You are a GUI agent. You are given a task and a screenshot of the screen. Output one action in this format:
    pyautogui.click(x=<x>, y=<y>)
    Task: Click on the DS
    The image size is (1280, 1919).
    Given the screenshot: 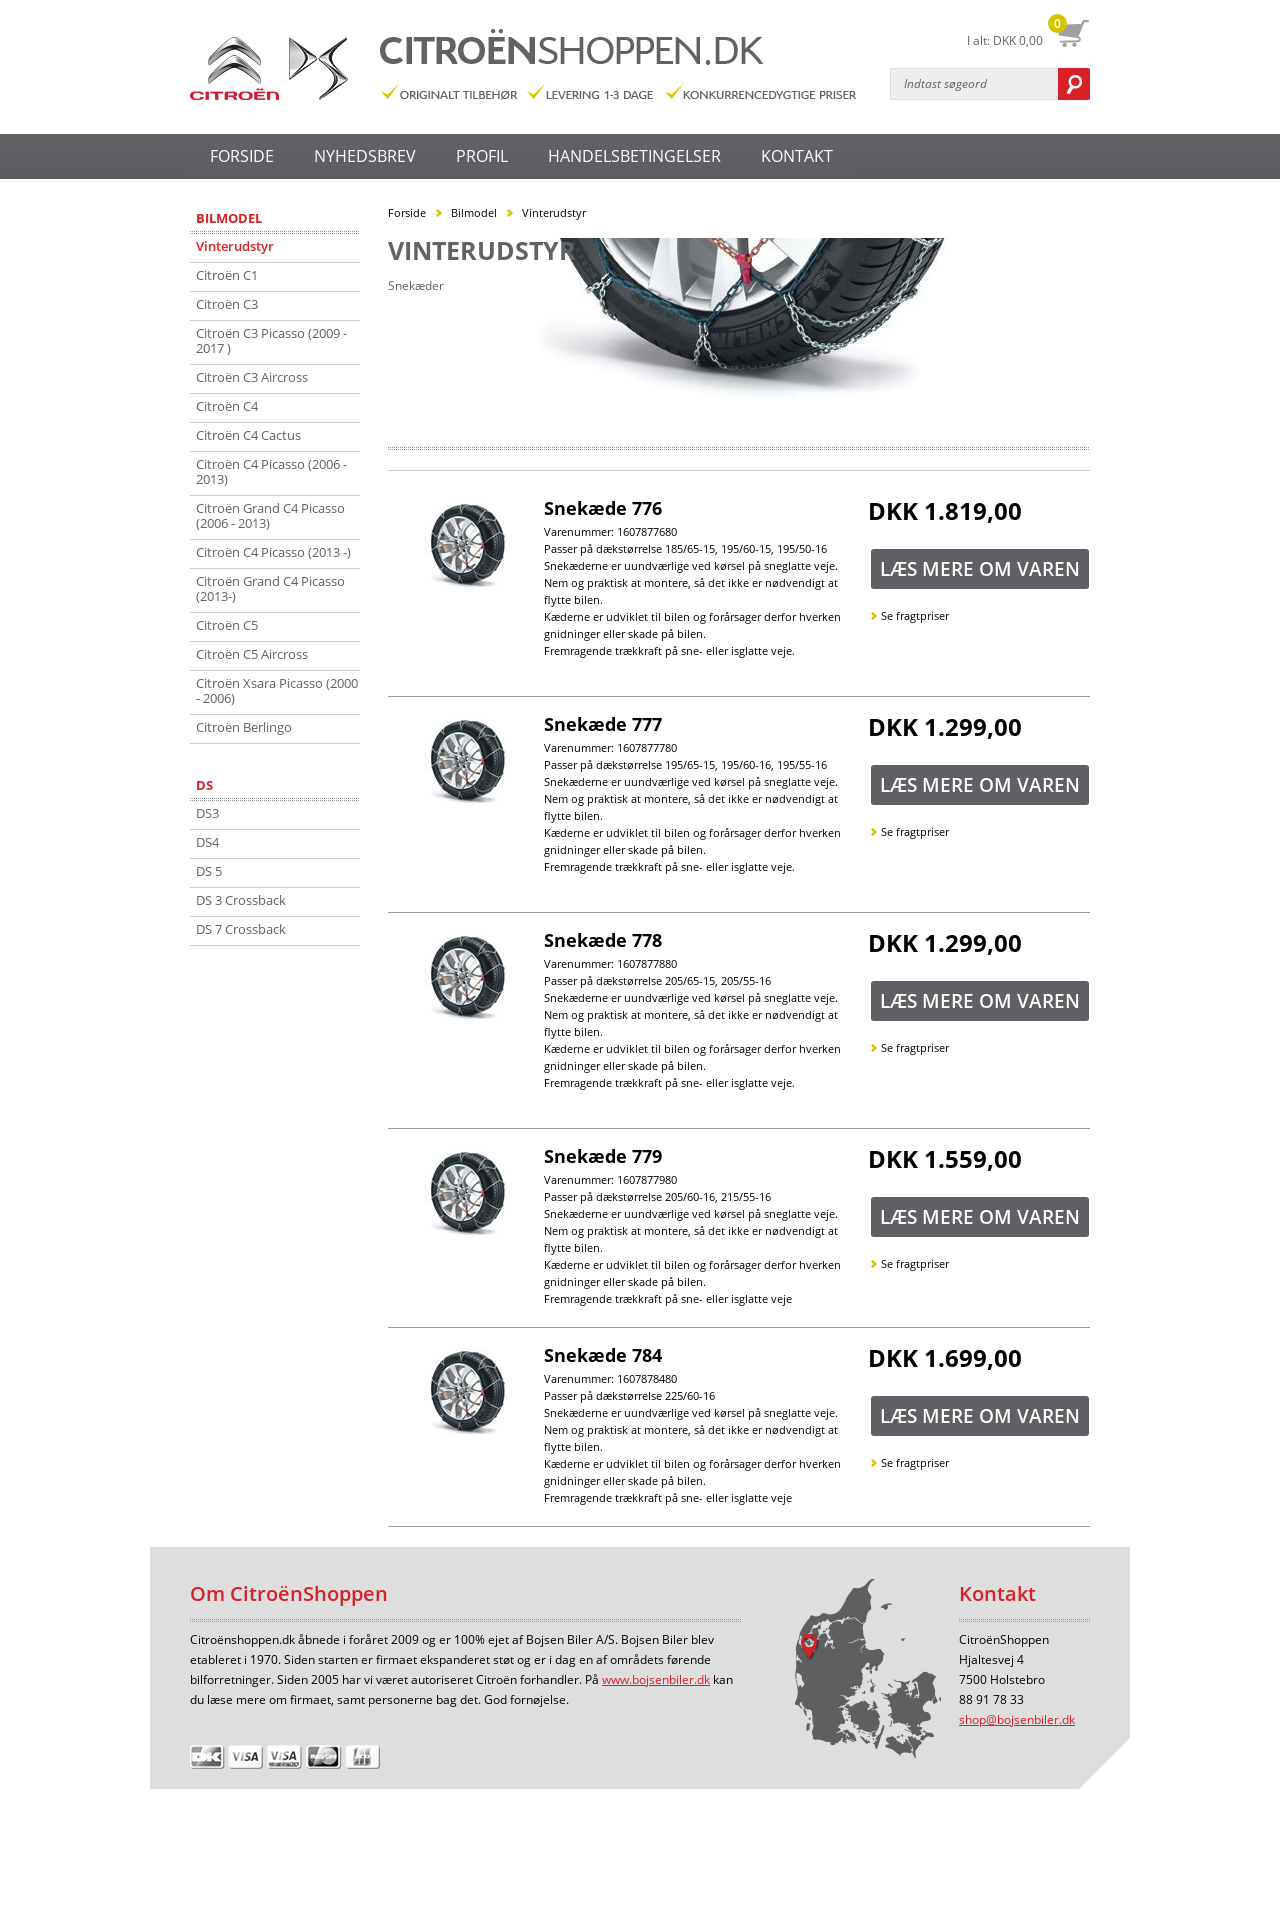 What is the action you would take?
    pyautogui.click(x=204, y=785)
    